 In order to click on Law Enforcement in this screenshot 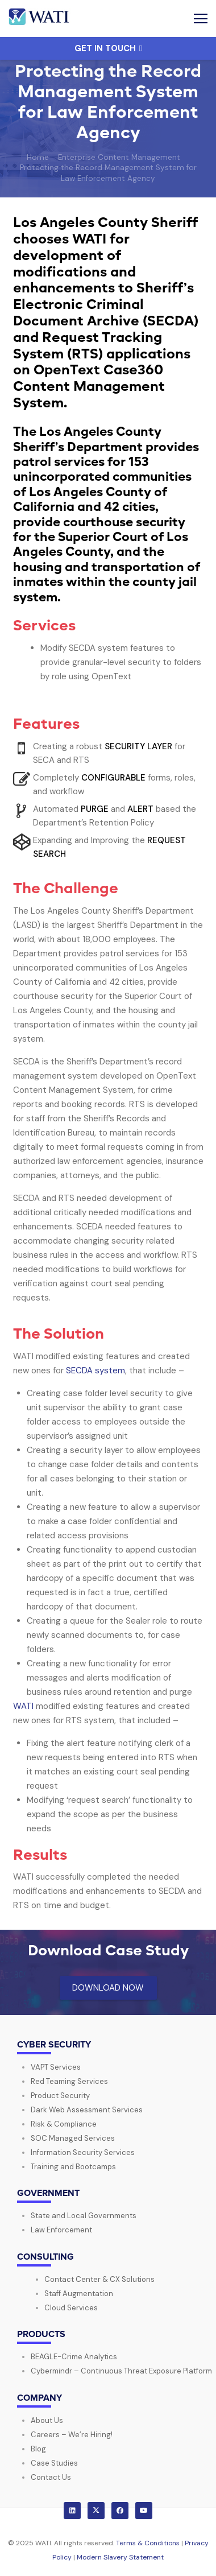, I will do `click(61, 2230)`.